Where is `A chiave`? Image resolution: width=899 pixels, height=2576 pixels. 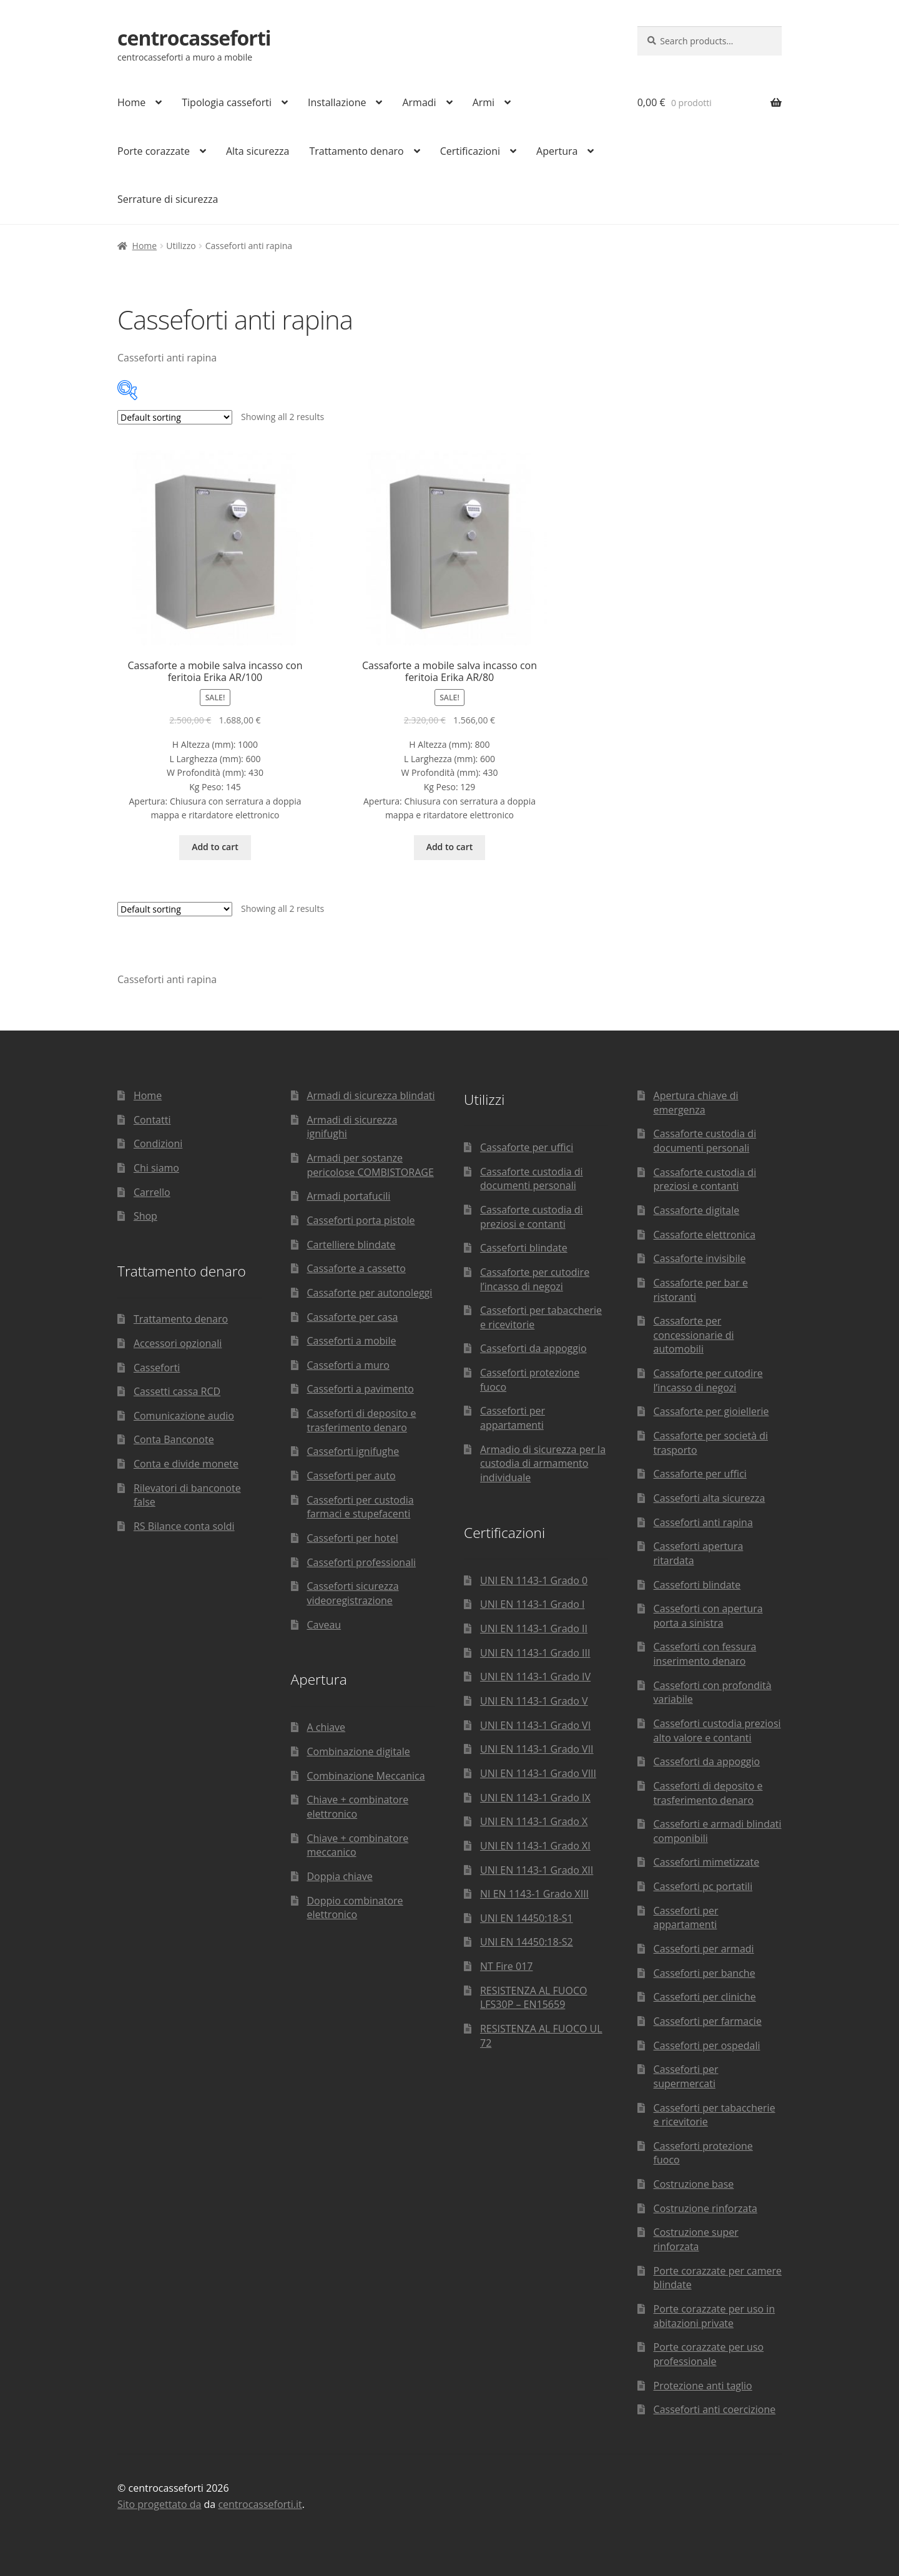 A chiave is located at coordinates (326, 1727).